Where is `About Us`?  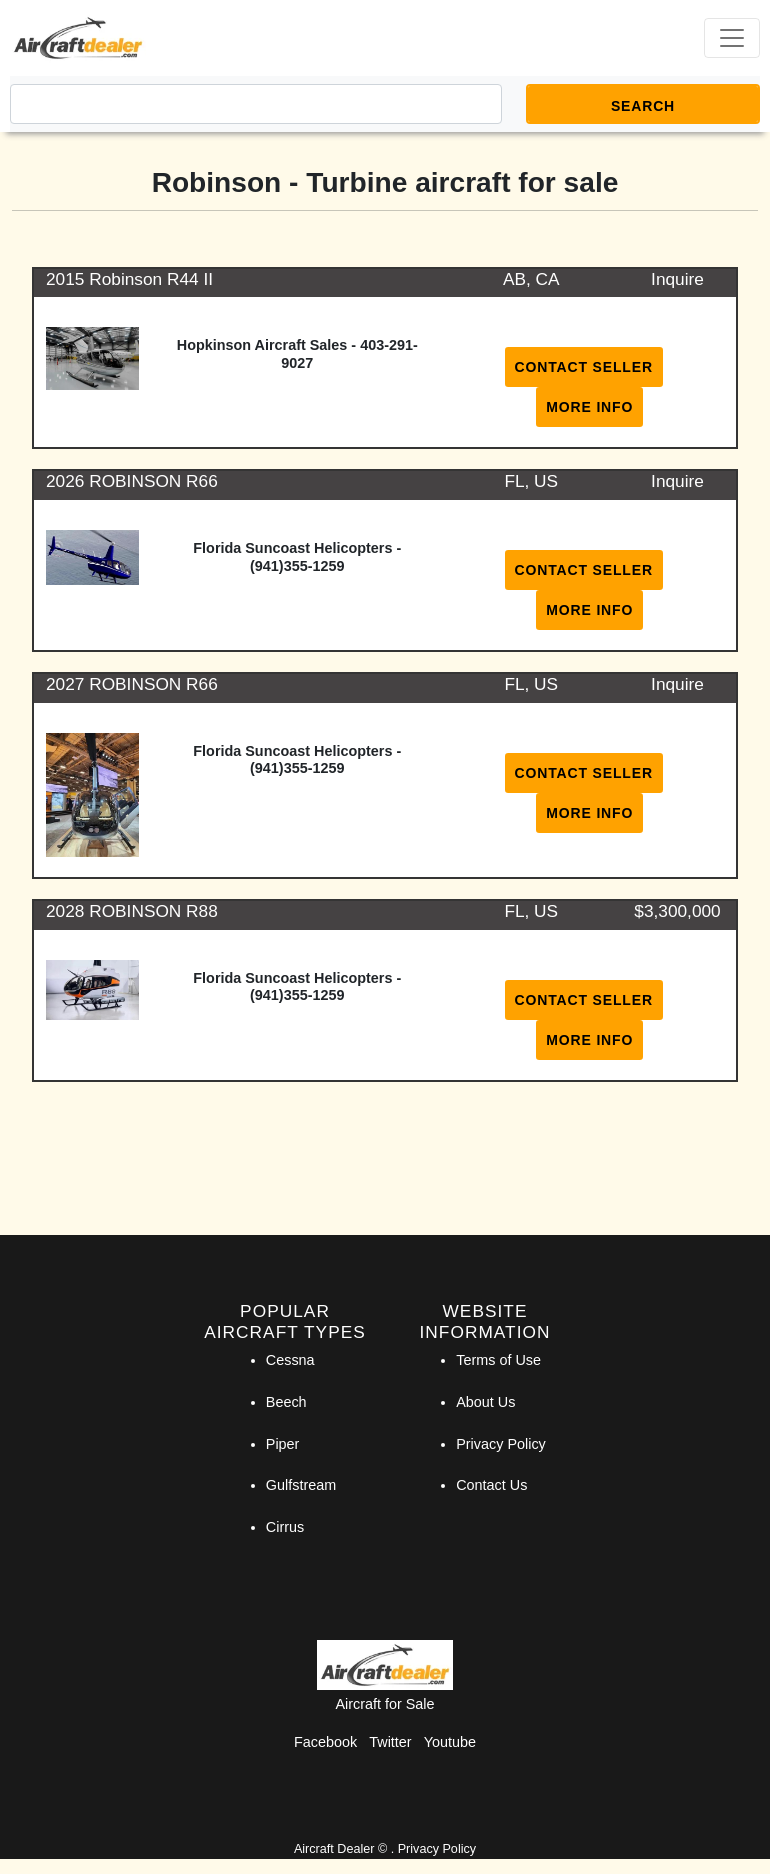
About Us is located at coordinates (485, 1402).